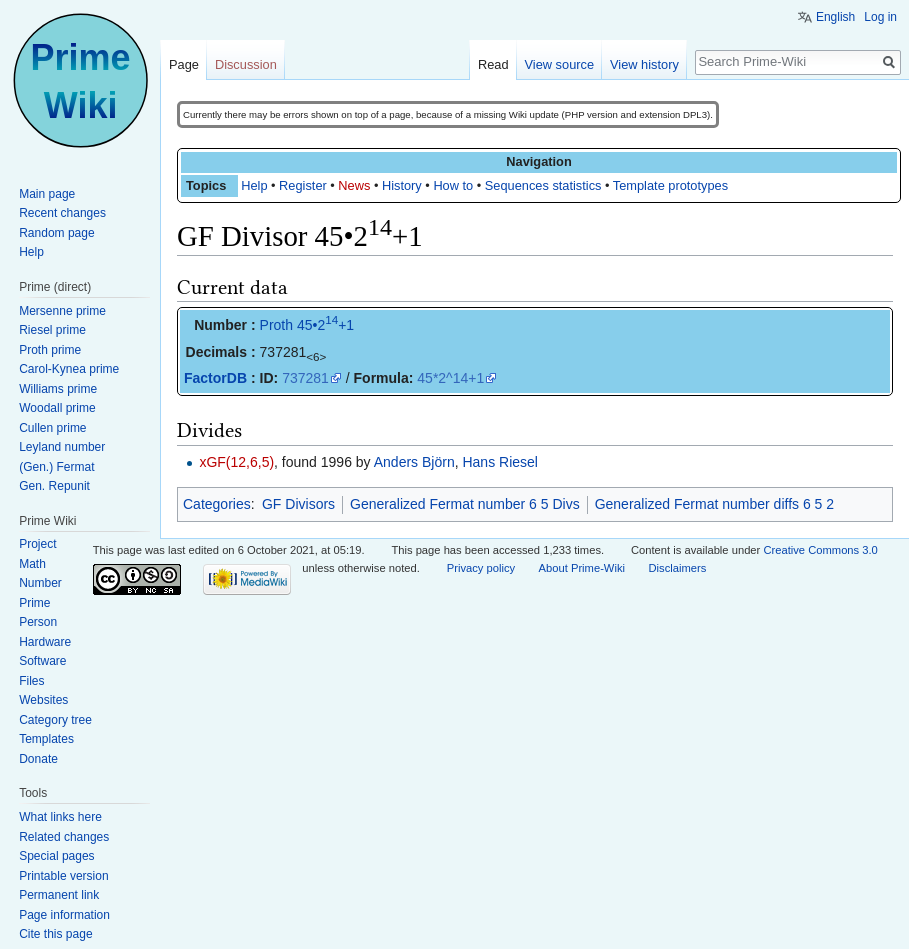  Describe the element at coordinates (714, 504) in the screenshot. I see `Generalized Fermat number diffs 6 5 2` at that location.